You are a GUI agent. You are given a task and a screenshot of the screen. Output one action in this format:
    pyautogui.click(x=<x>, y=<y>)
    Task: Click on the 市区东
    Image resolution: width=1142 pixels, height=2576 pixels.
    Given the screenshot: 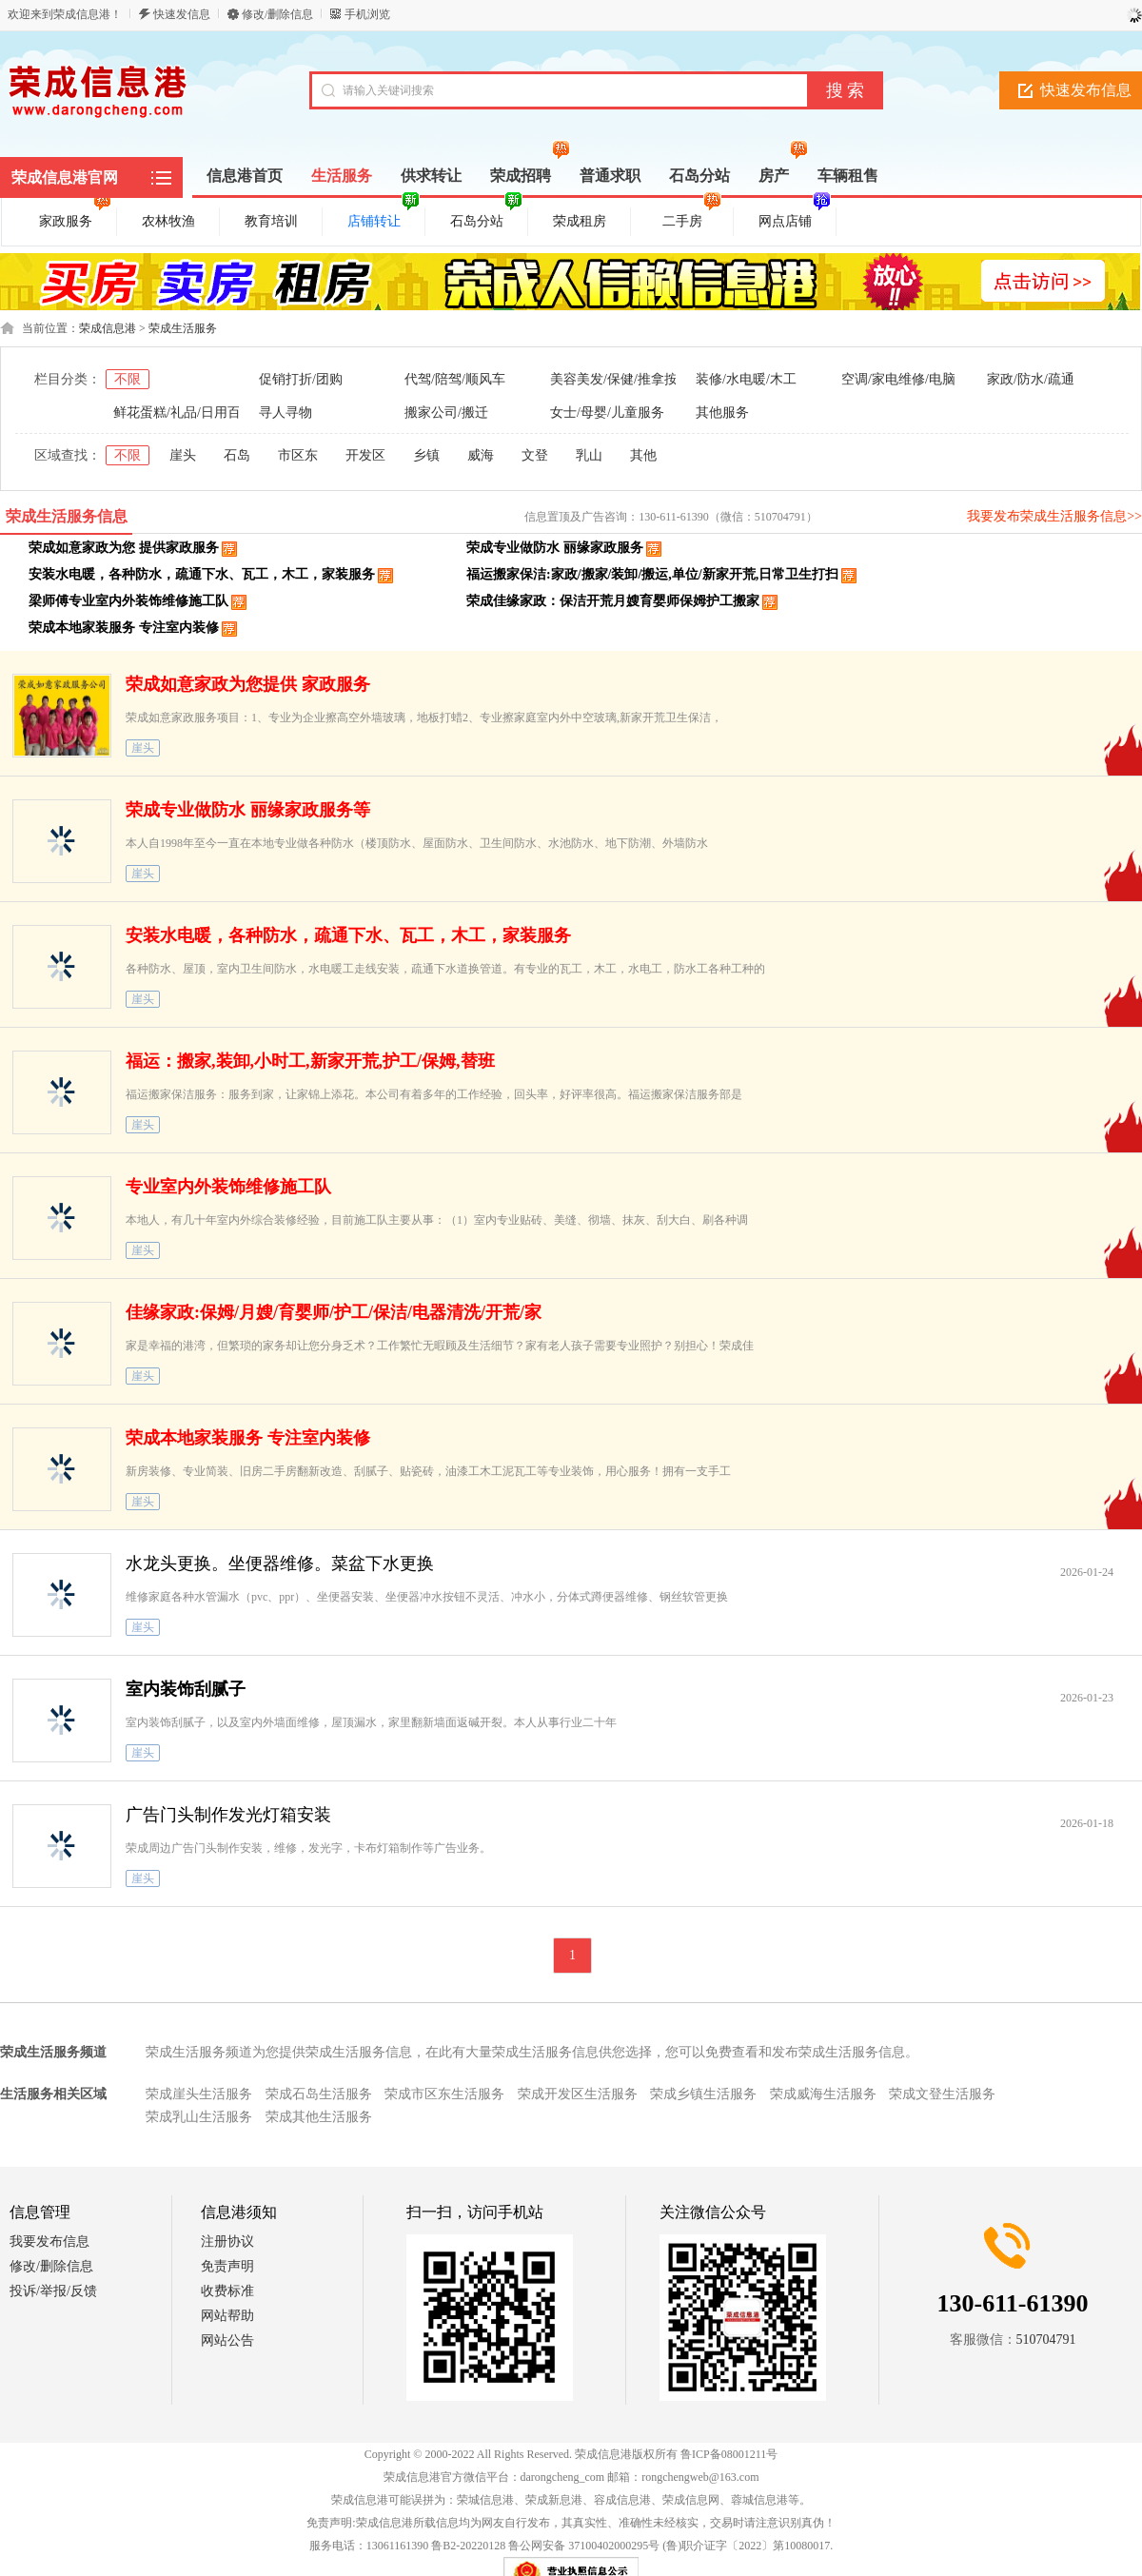 What is the action you would take?
    pyautogui.click(x=298, y=455)
    